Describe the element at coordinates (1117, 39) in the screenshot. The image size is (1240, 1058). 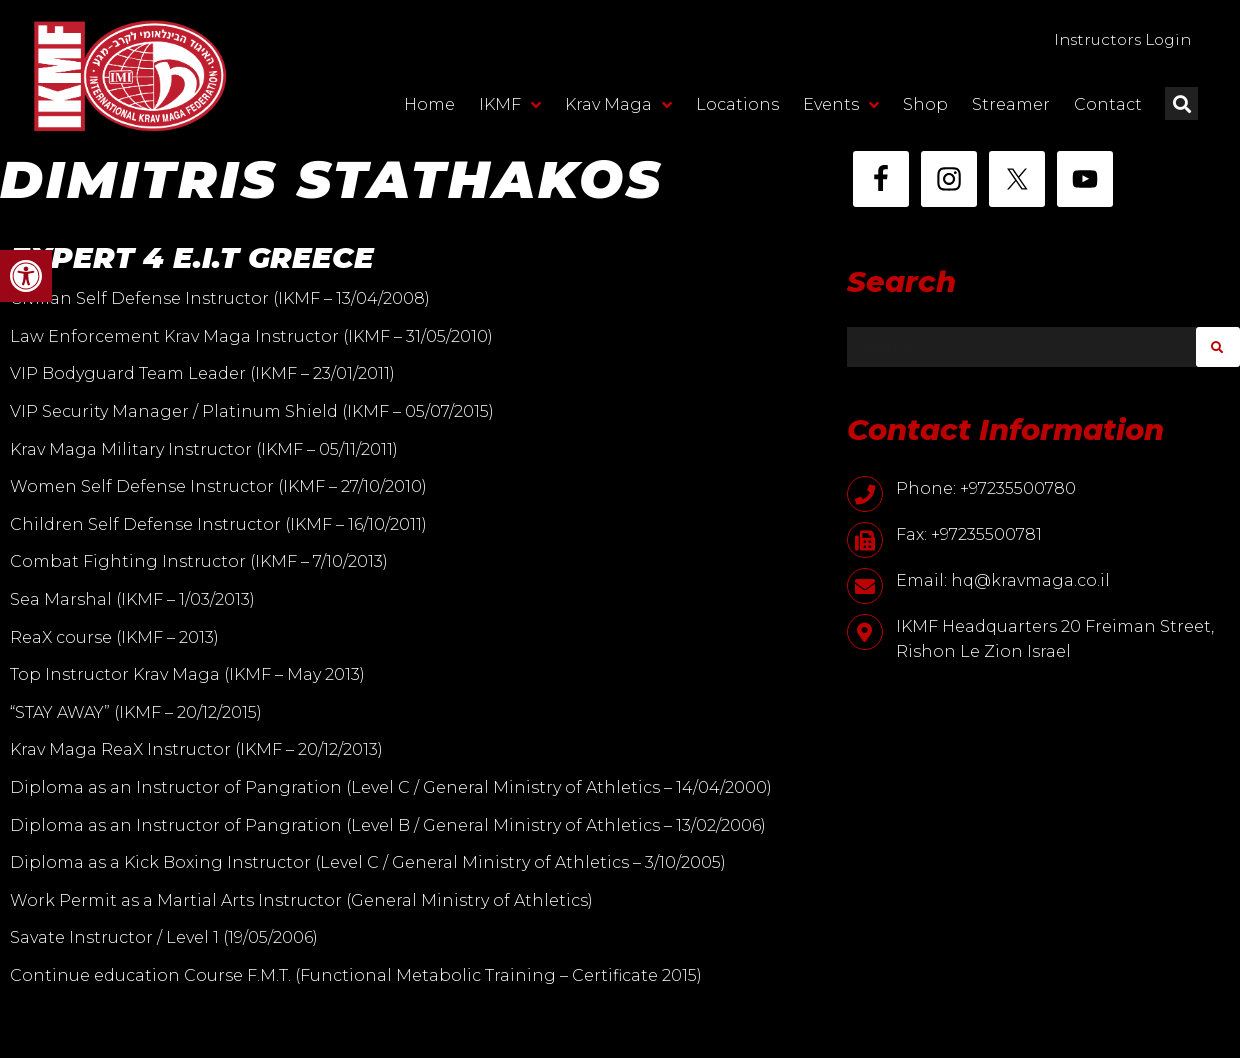
I see `Instructors Login` at that location.